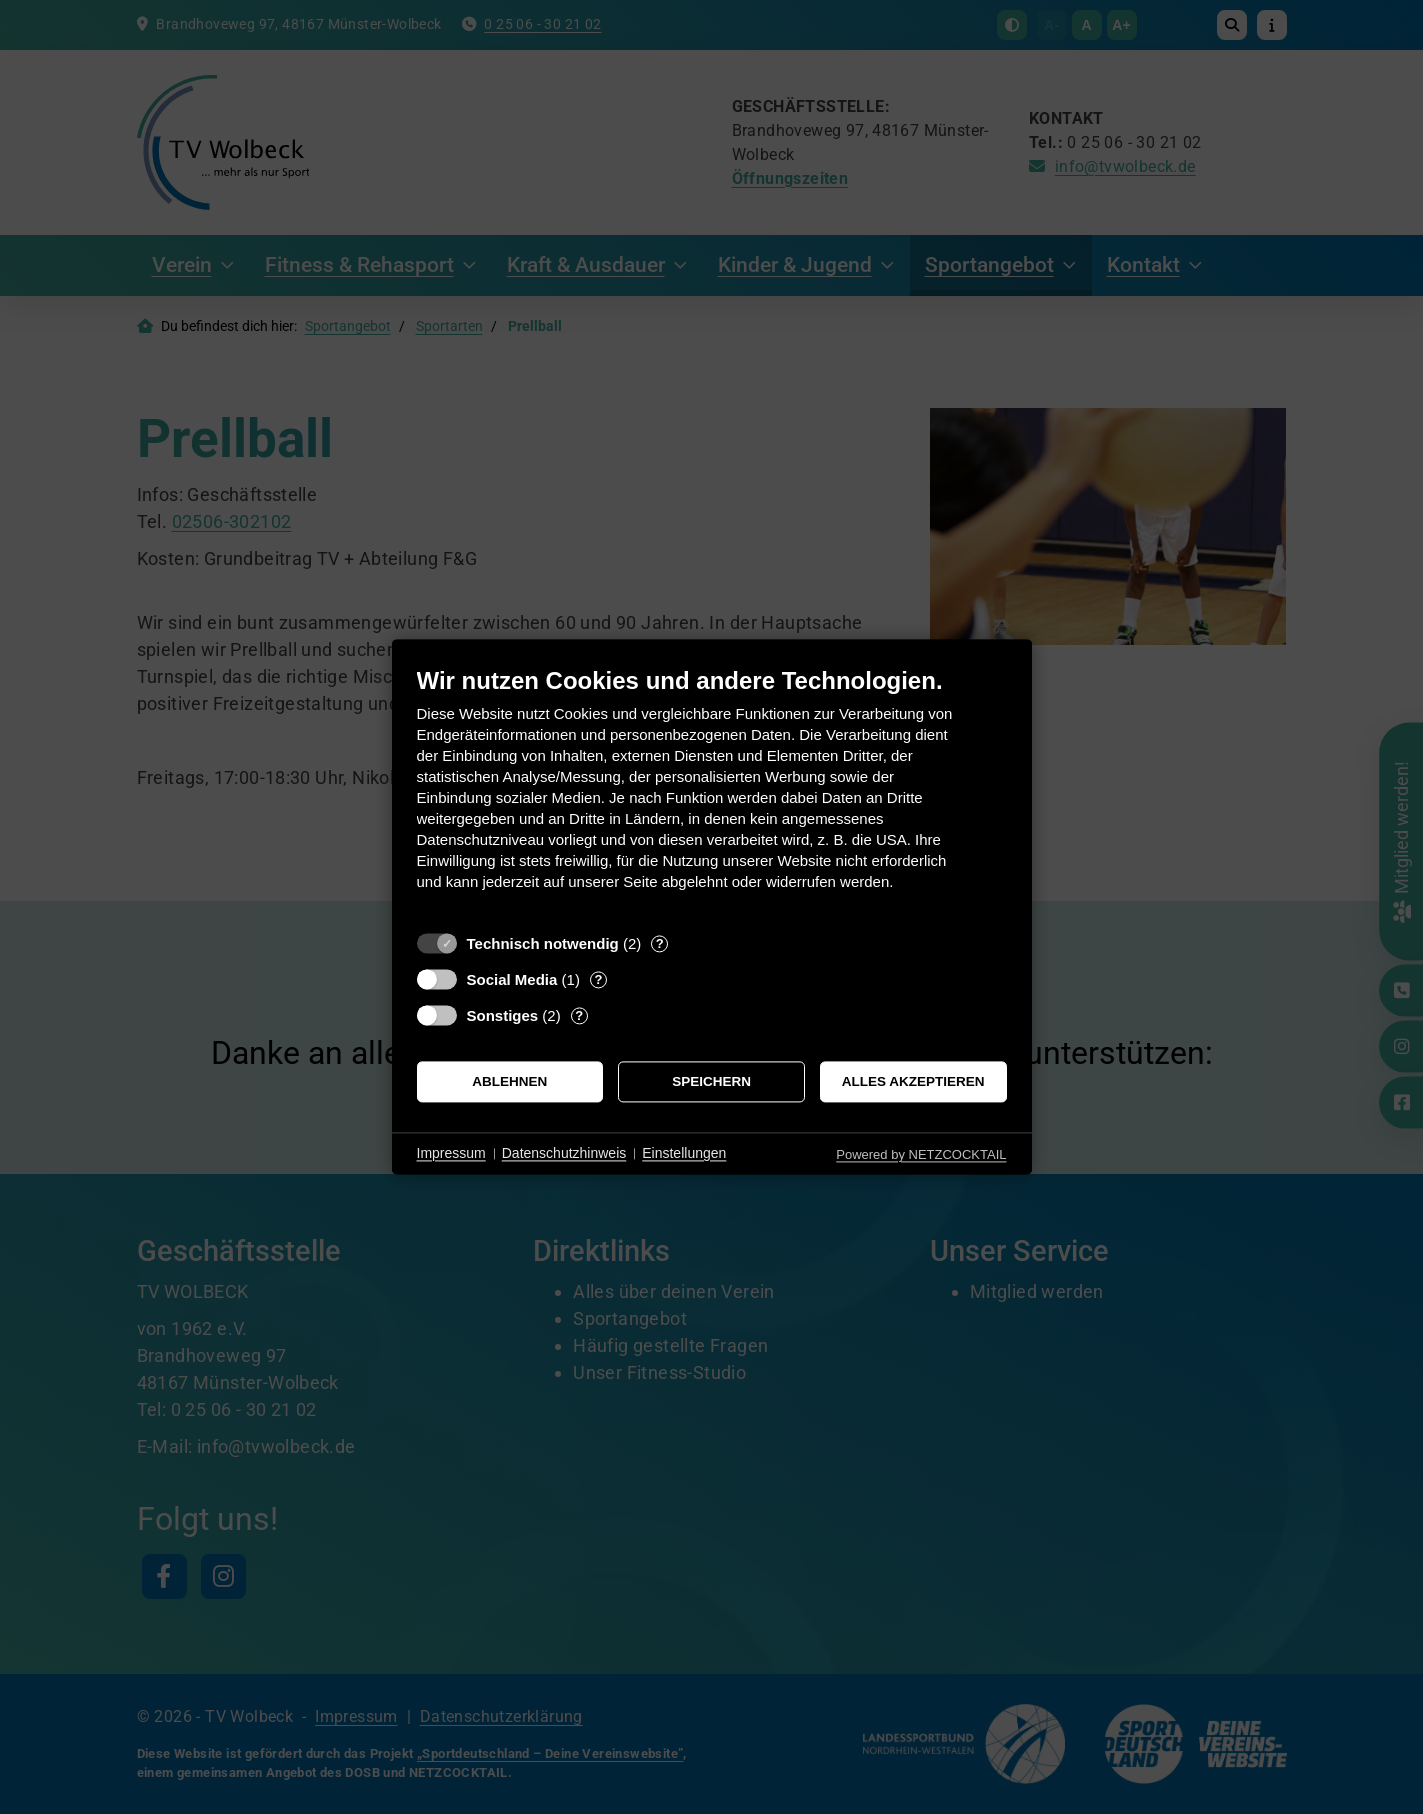  I want to click on ? [Details zu „Social Media“], so click(598, 979).